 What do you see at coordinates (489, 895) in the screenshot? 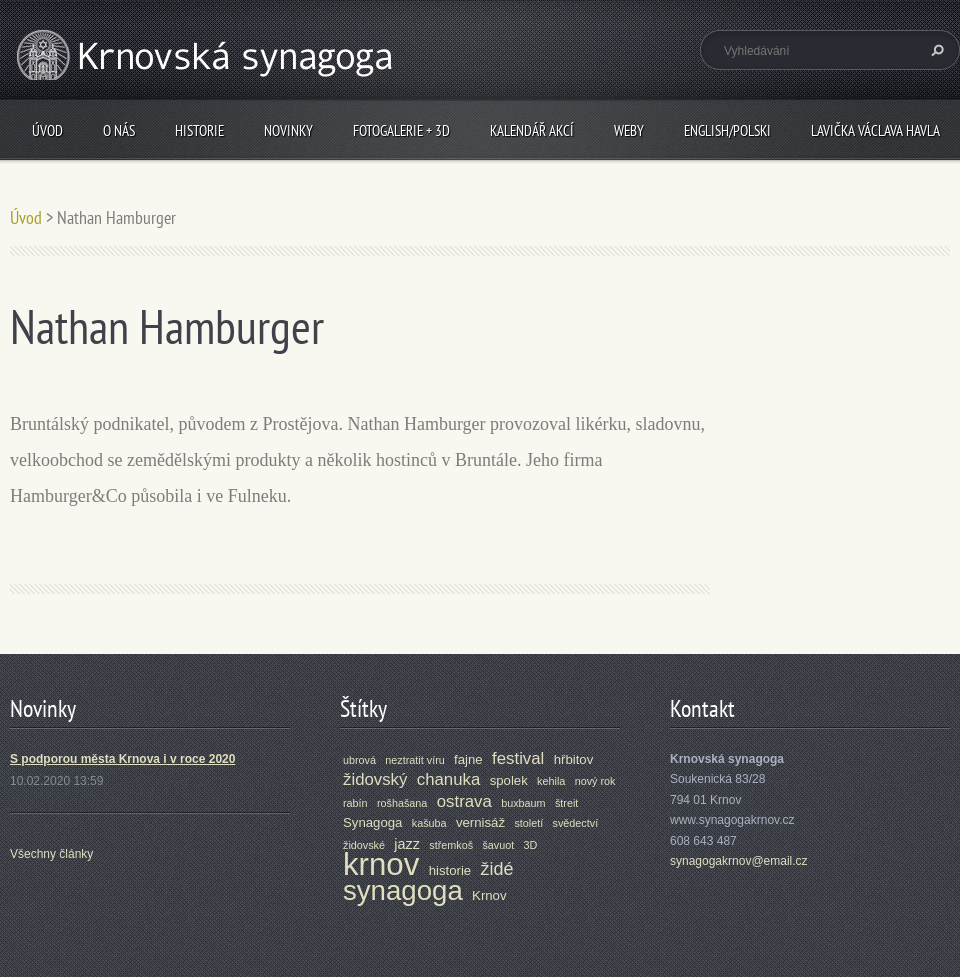
I see `Krnov` at bounding box center [489, 895].